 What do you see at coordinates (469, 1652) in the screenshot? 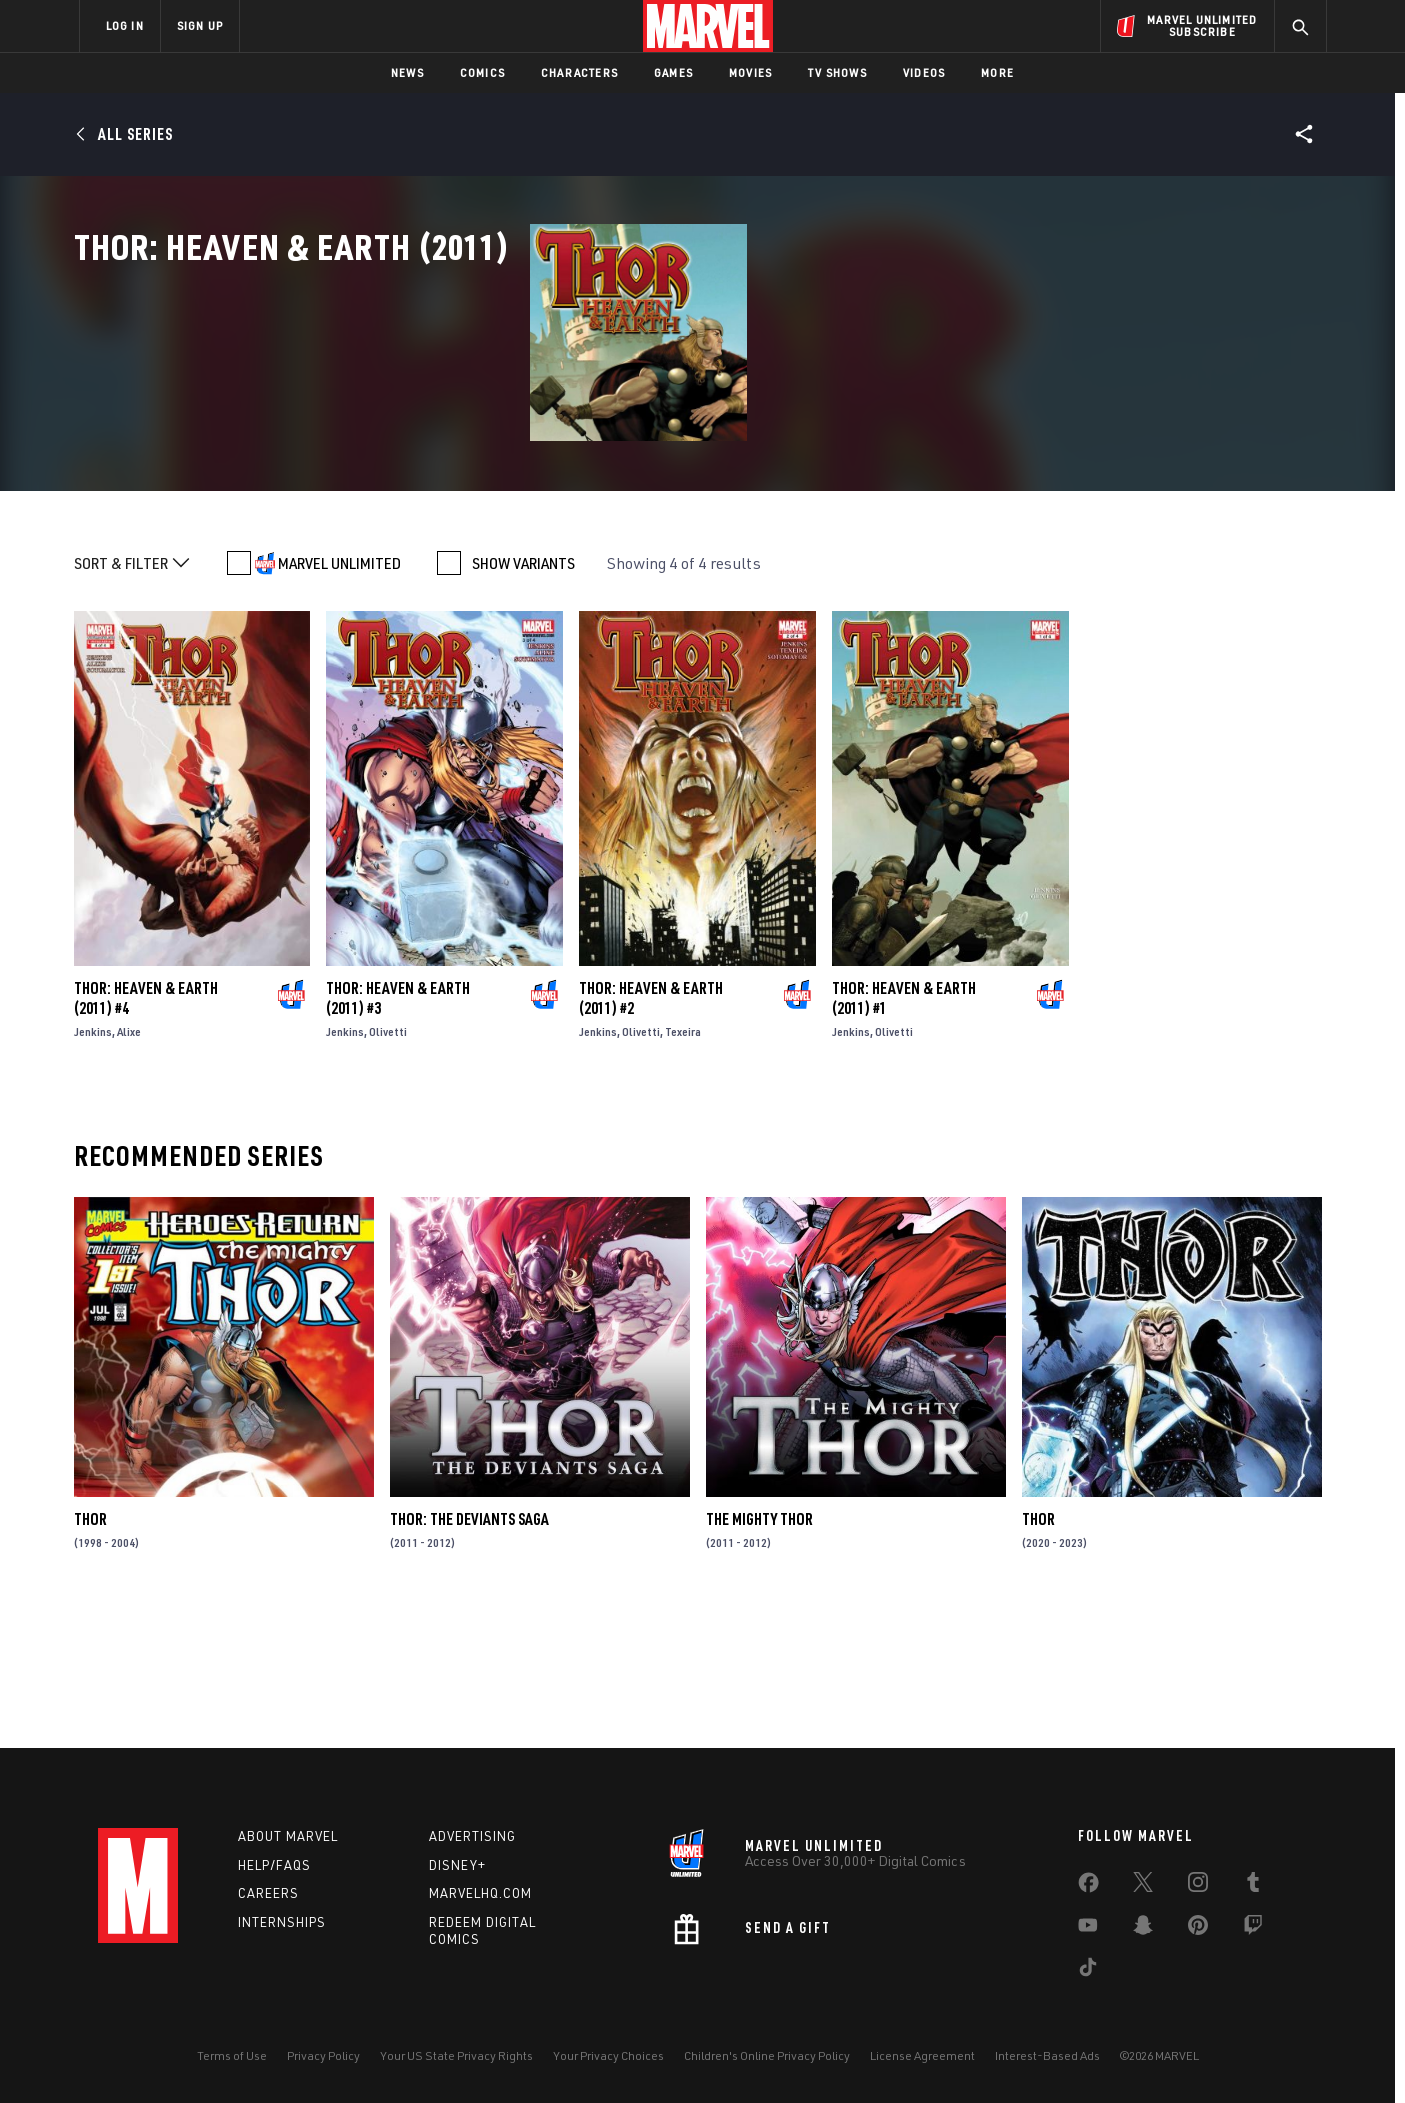
I see `Thor: The Deviants Saga` at bounding box center [469, 1652].